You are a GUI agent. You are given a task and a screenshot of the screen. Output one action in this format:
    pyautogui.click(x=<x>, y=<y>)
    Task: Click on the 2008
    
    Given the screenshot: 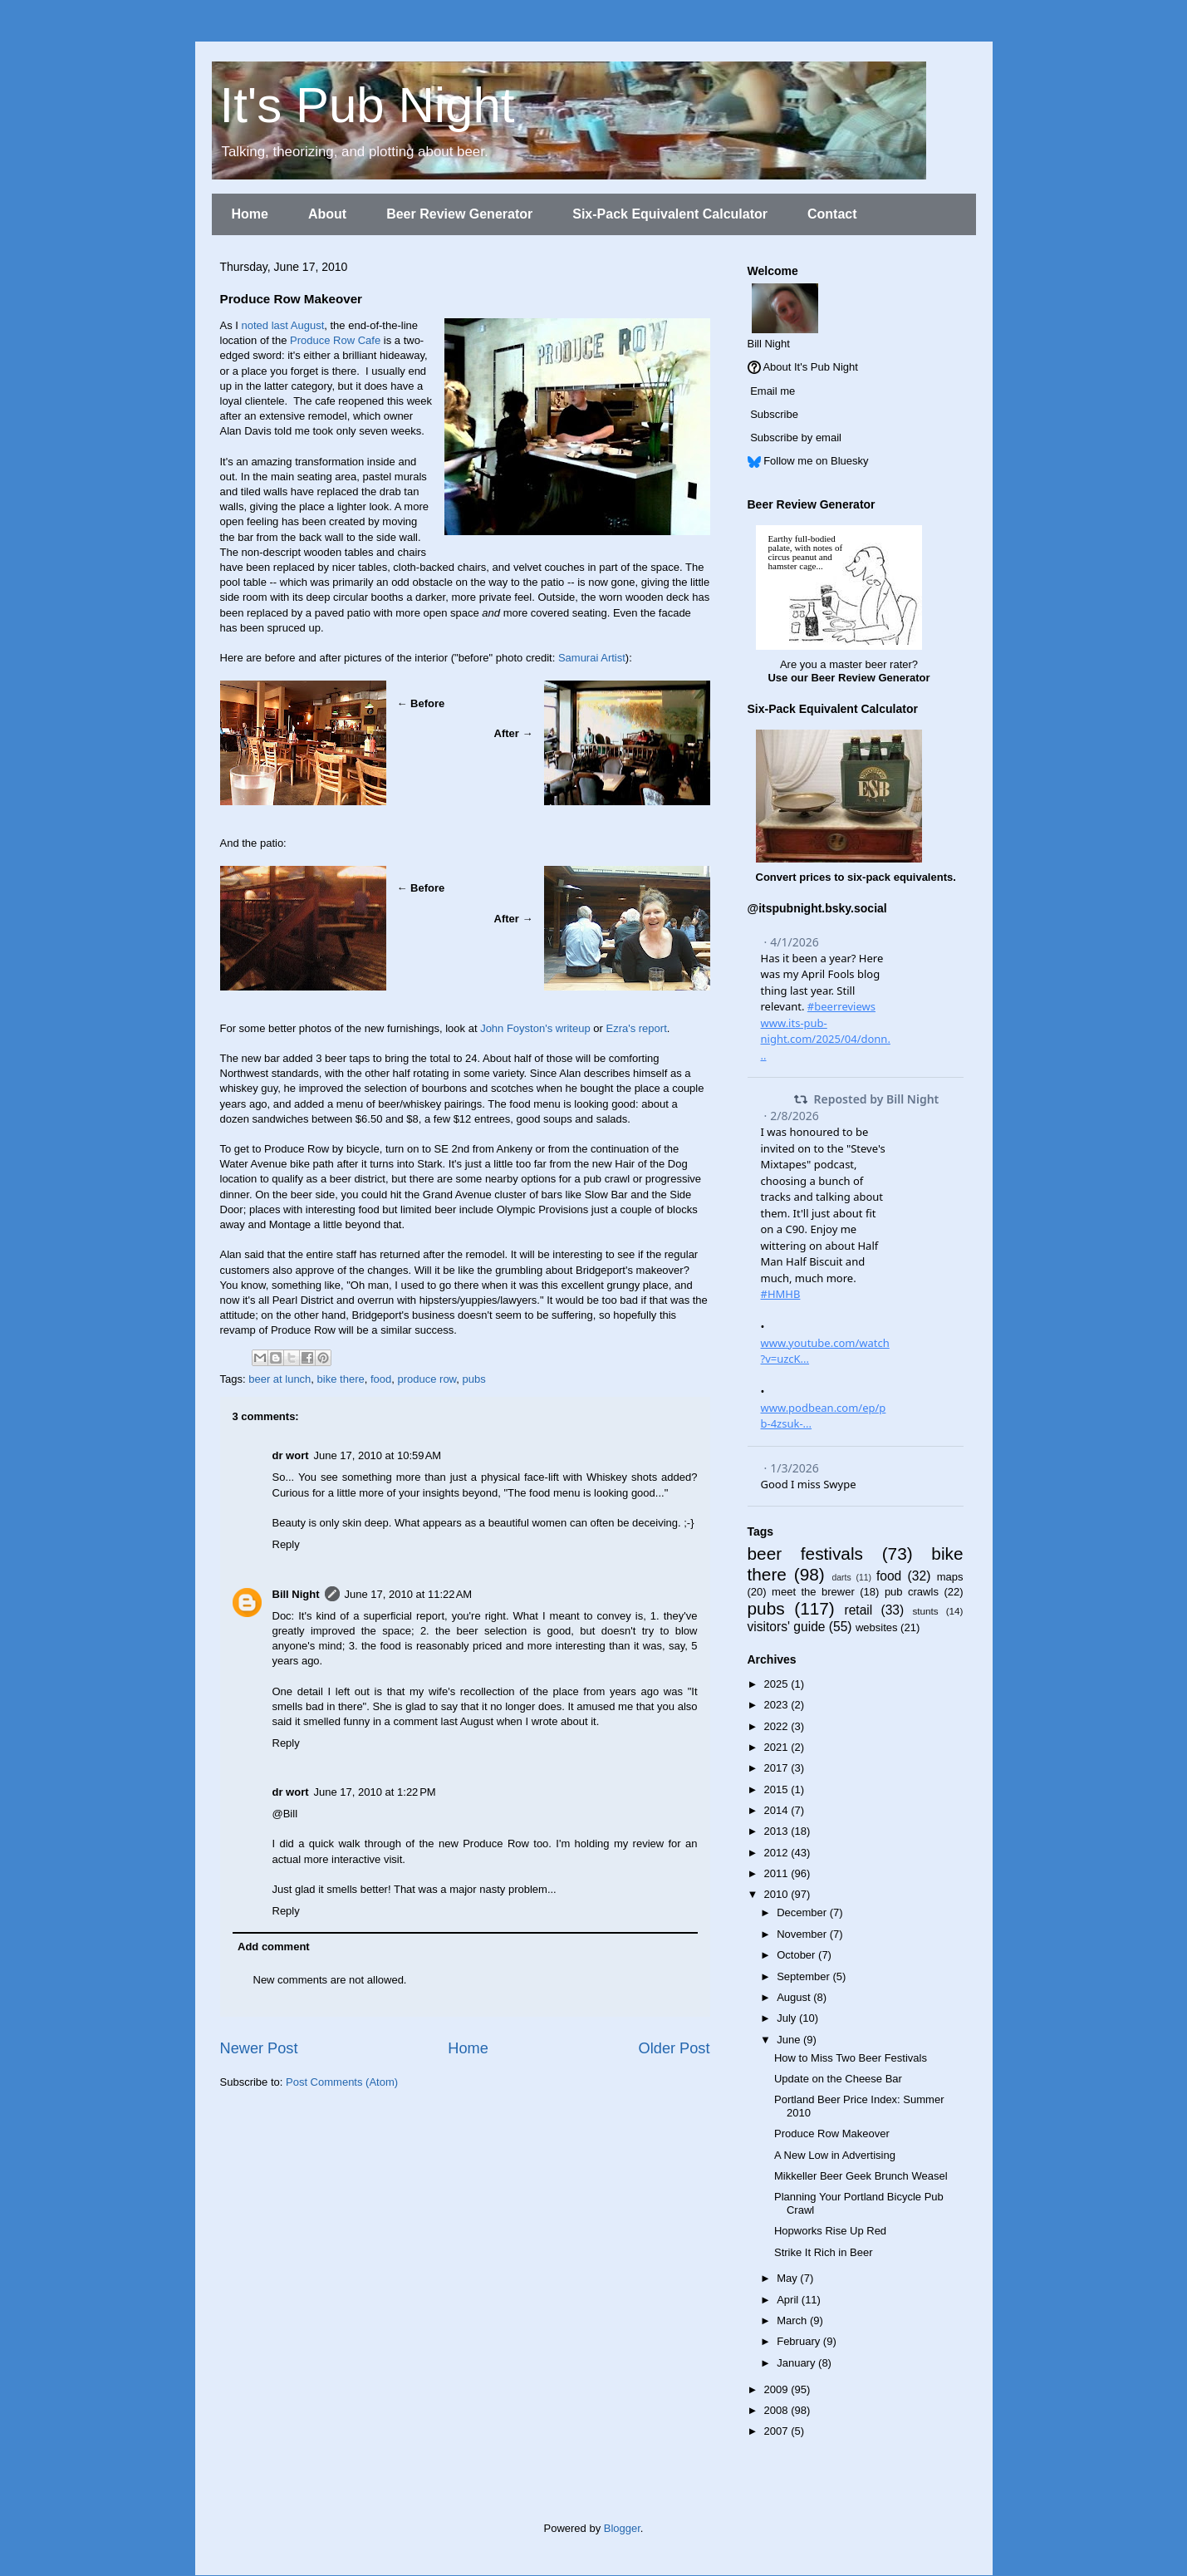 What is the action you would take?
    pyautogui.click(x=778, y=2410)
    